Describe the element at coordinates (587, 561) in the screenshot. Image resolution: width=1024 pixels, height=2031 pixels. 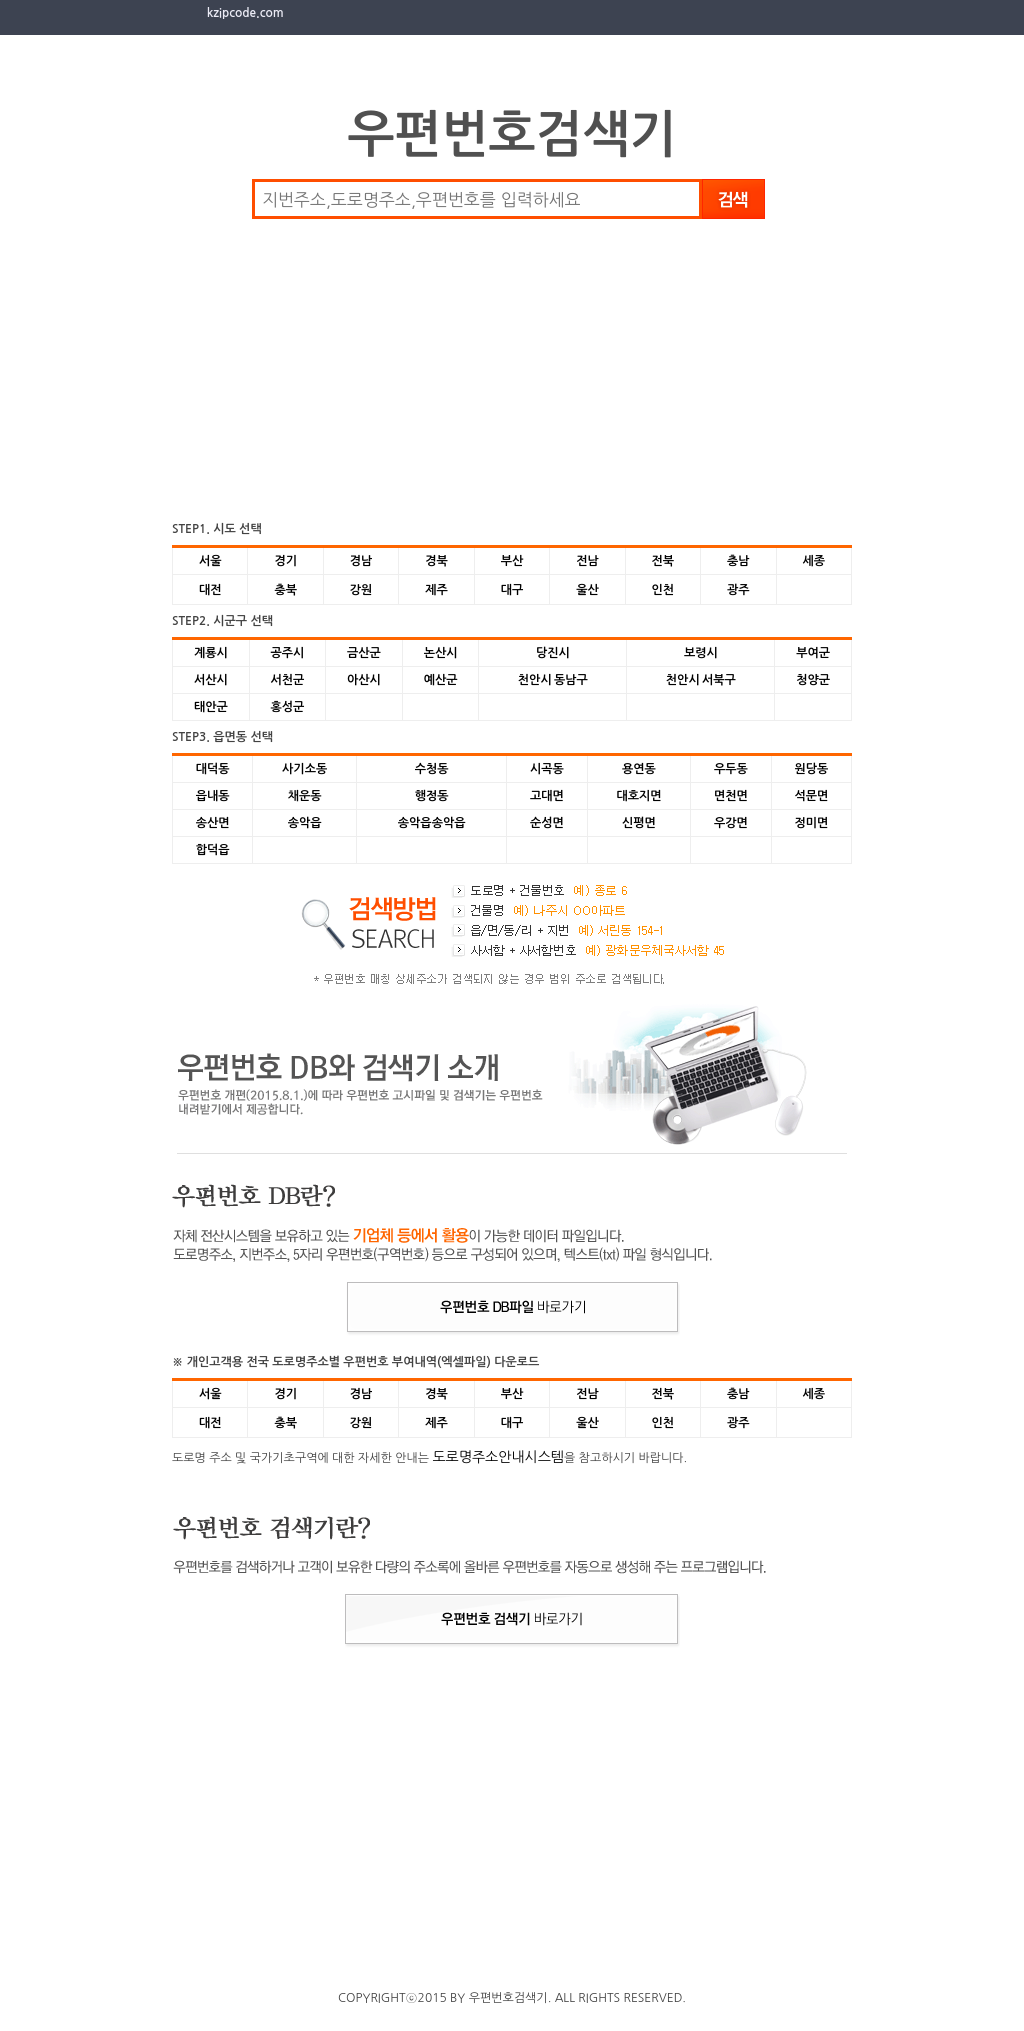
I see `전남` at that location.